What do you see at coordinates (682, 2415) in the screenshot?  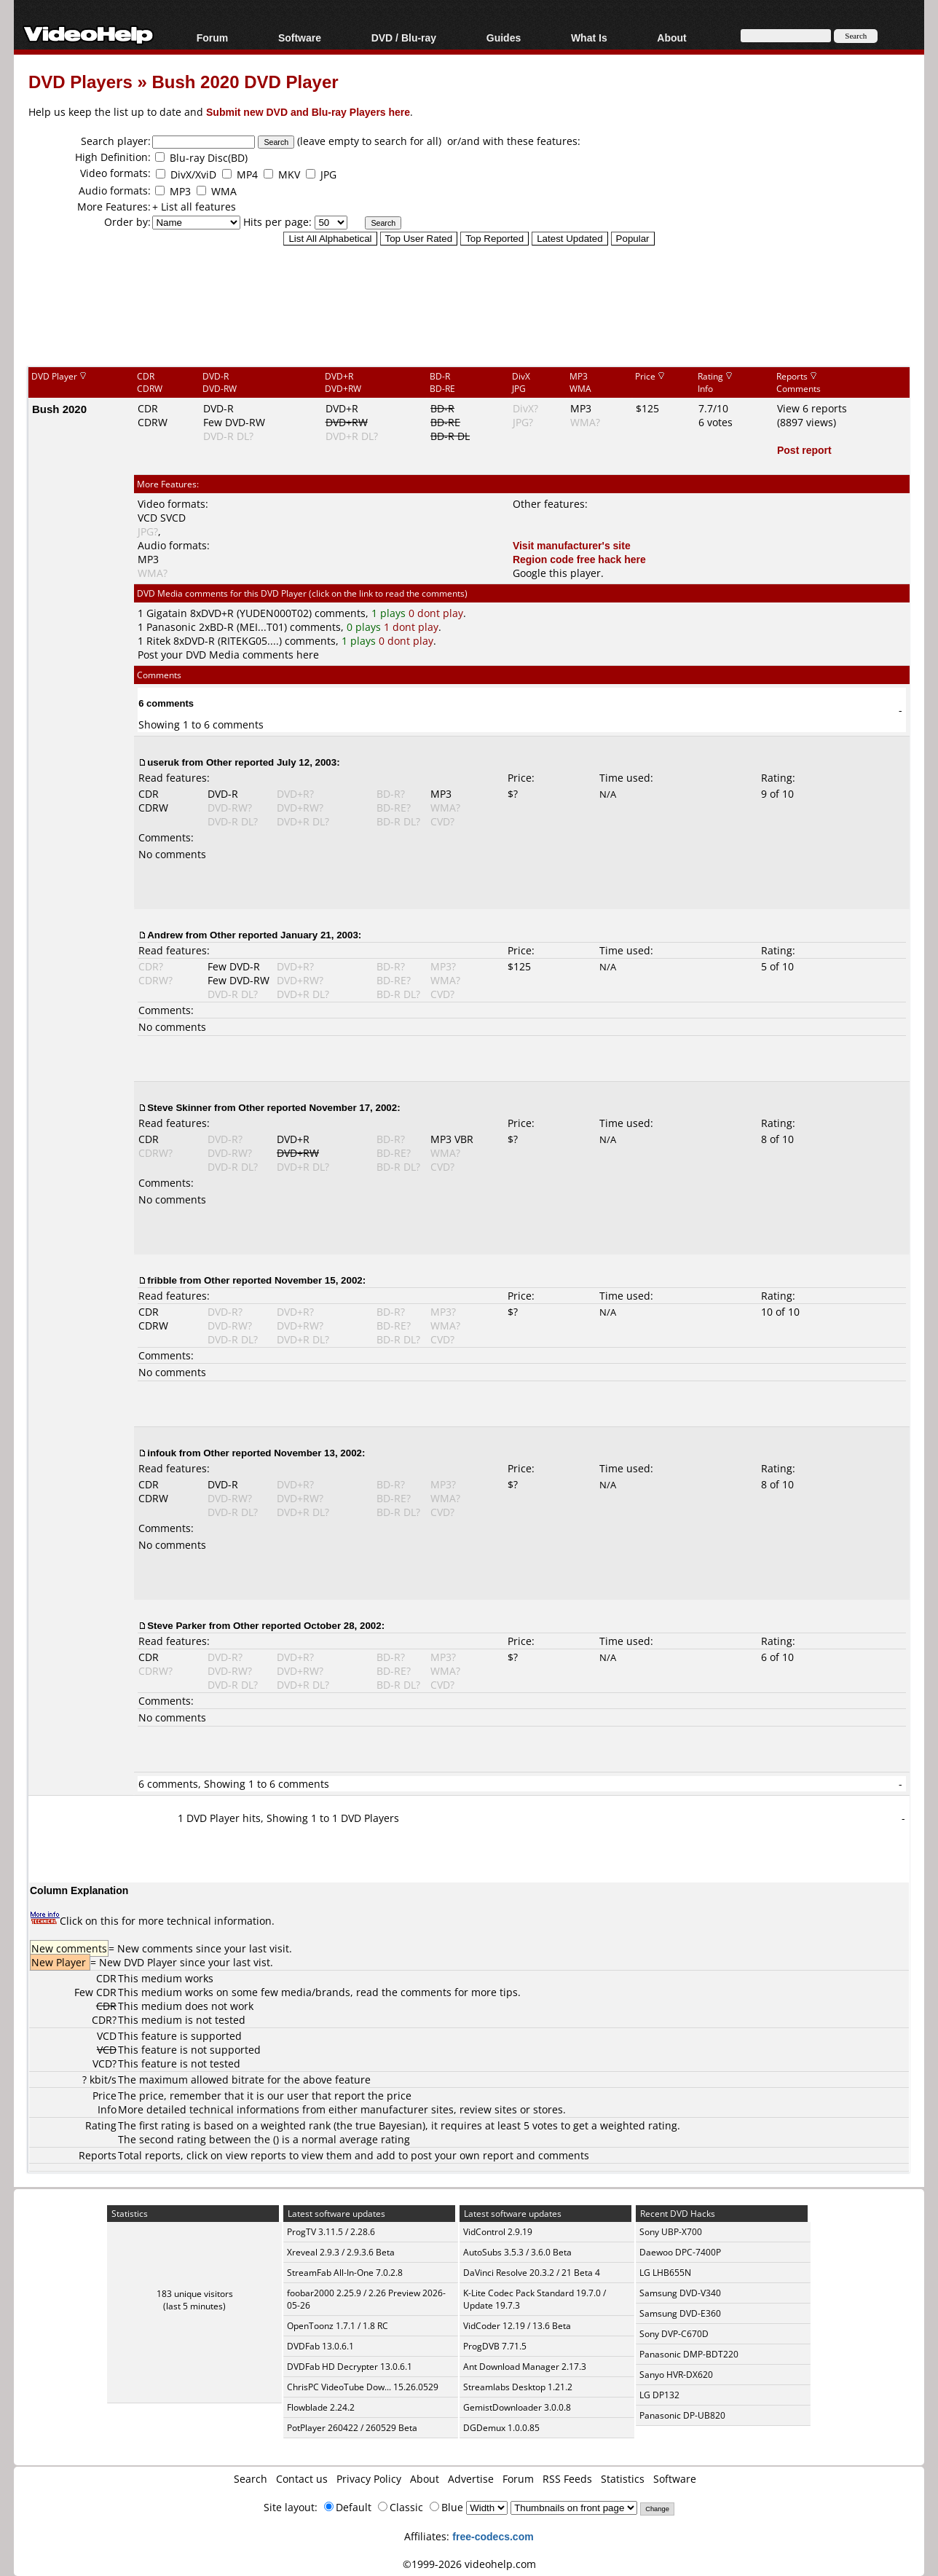 I see `Panasonic DP-UB820` at bounding box center [682, 2415].